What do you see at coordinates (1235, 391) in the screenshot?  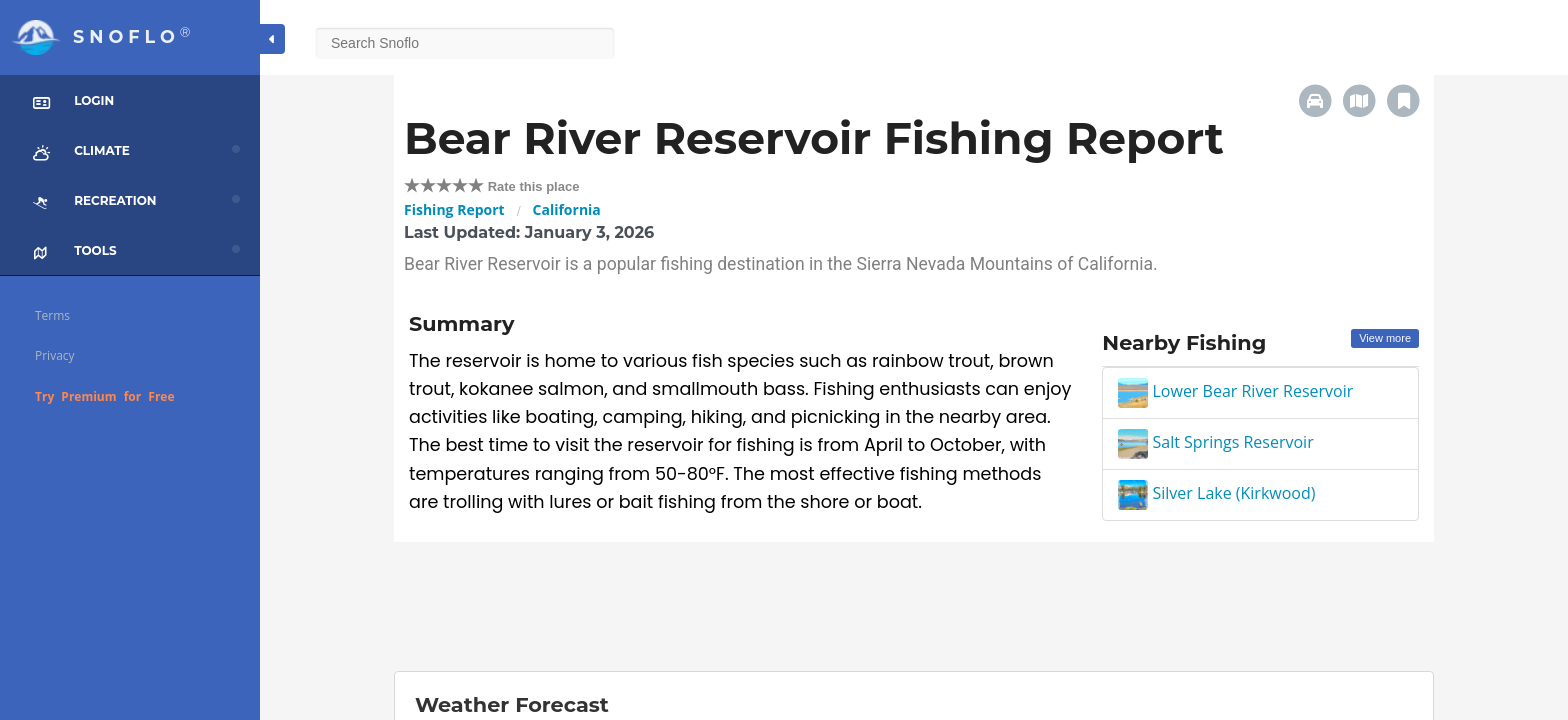 I see `Lower Bear River Reservoir` at bounding box center [1235, 391].